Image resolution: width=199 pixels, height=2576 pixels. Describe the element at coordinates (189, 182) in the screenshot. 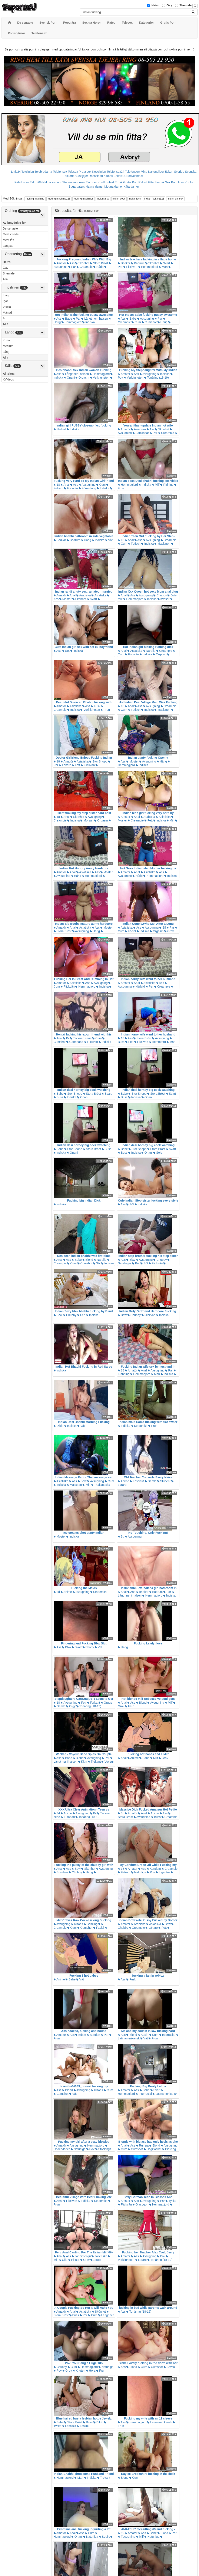

I see `Knulla` at that location.